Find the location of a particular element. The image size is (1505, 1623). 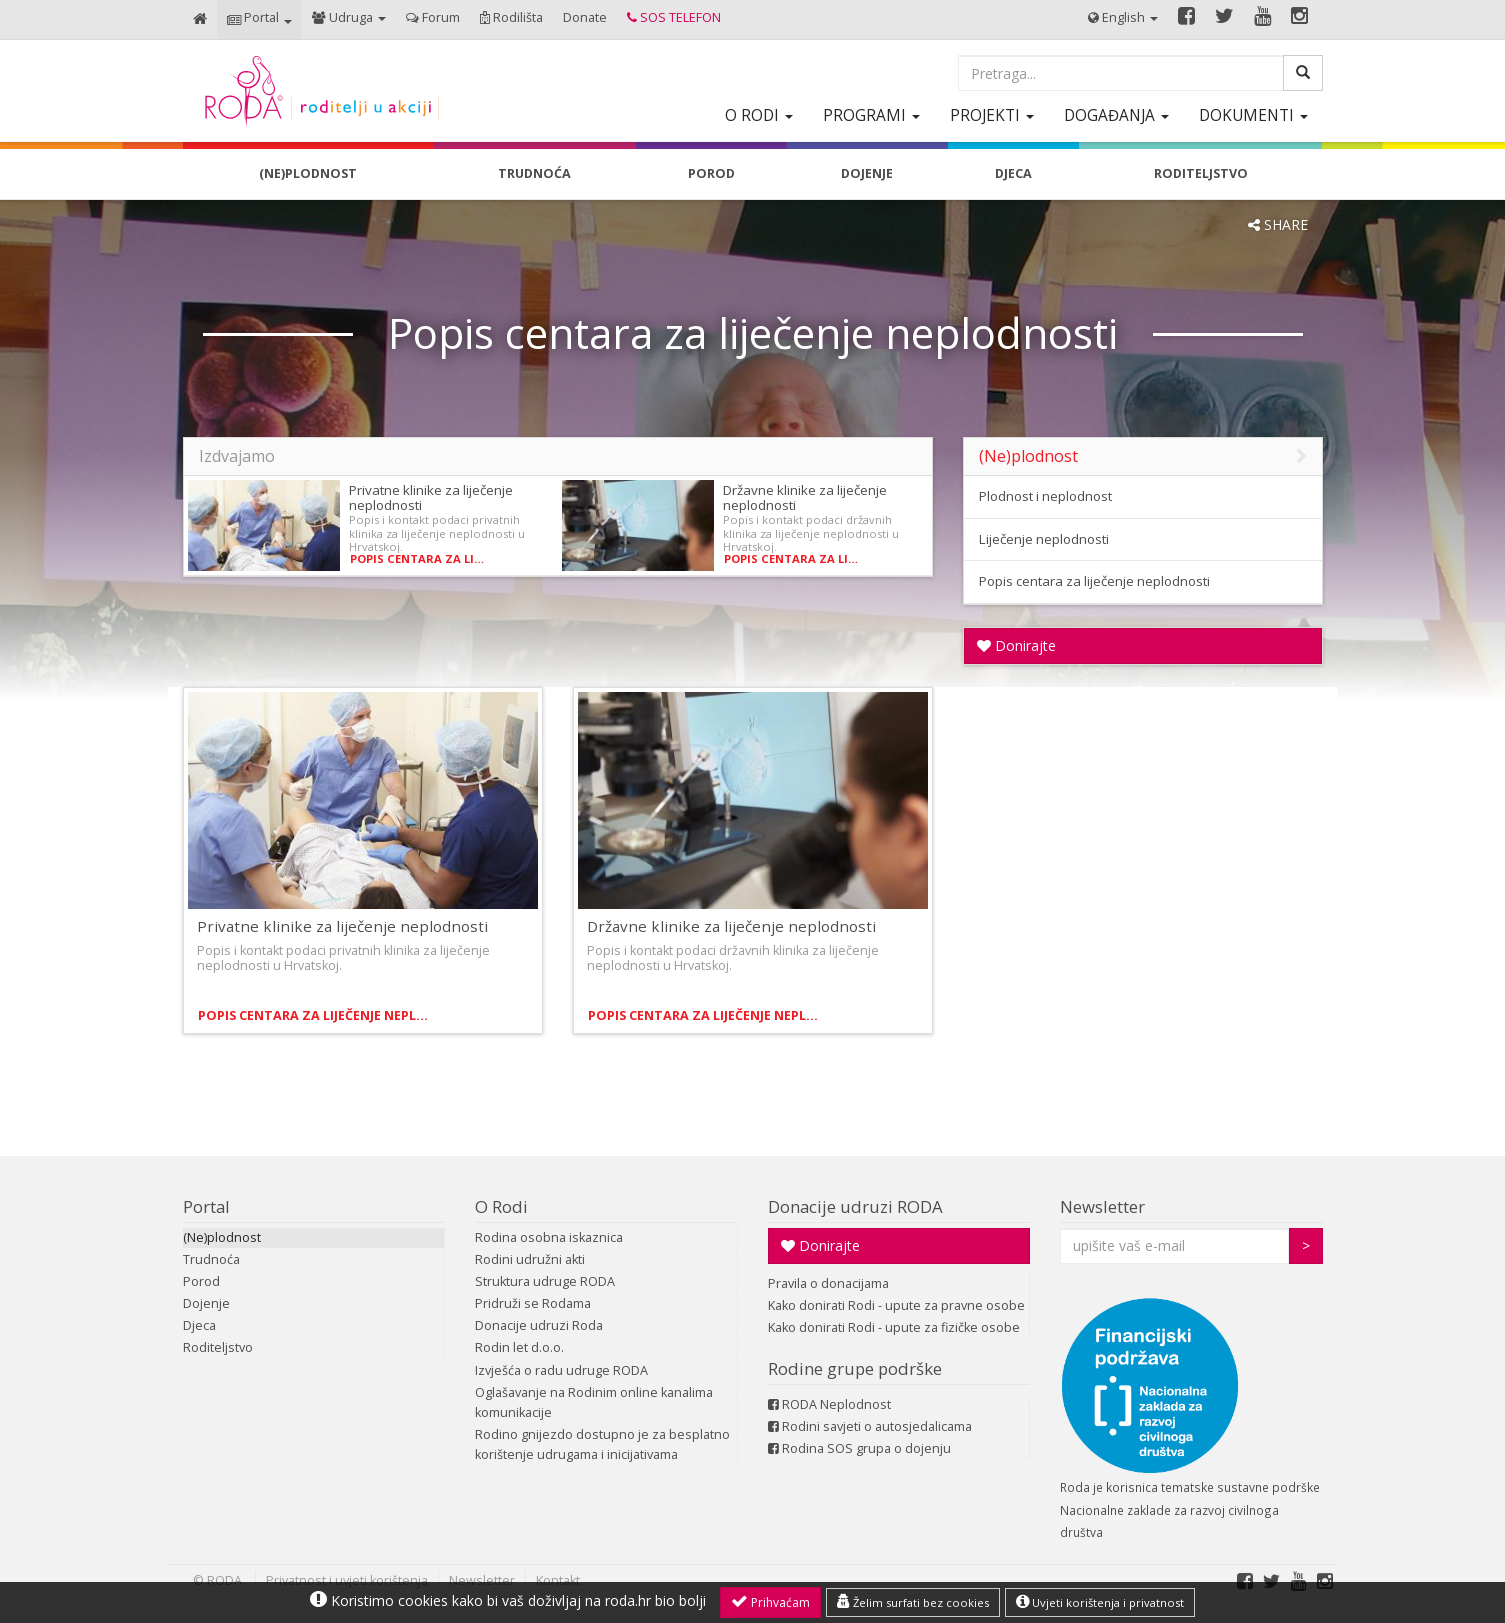

Popis centara za liječenje neplodnosti is located at coordinates (419, 558).